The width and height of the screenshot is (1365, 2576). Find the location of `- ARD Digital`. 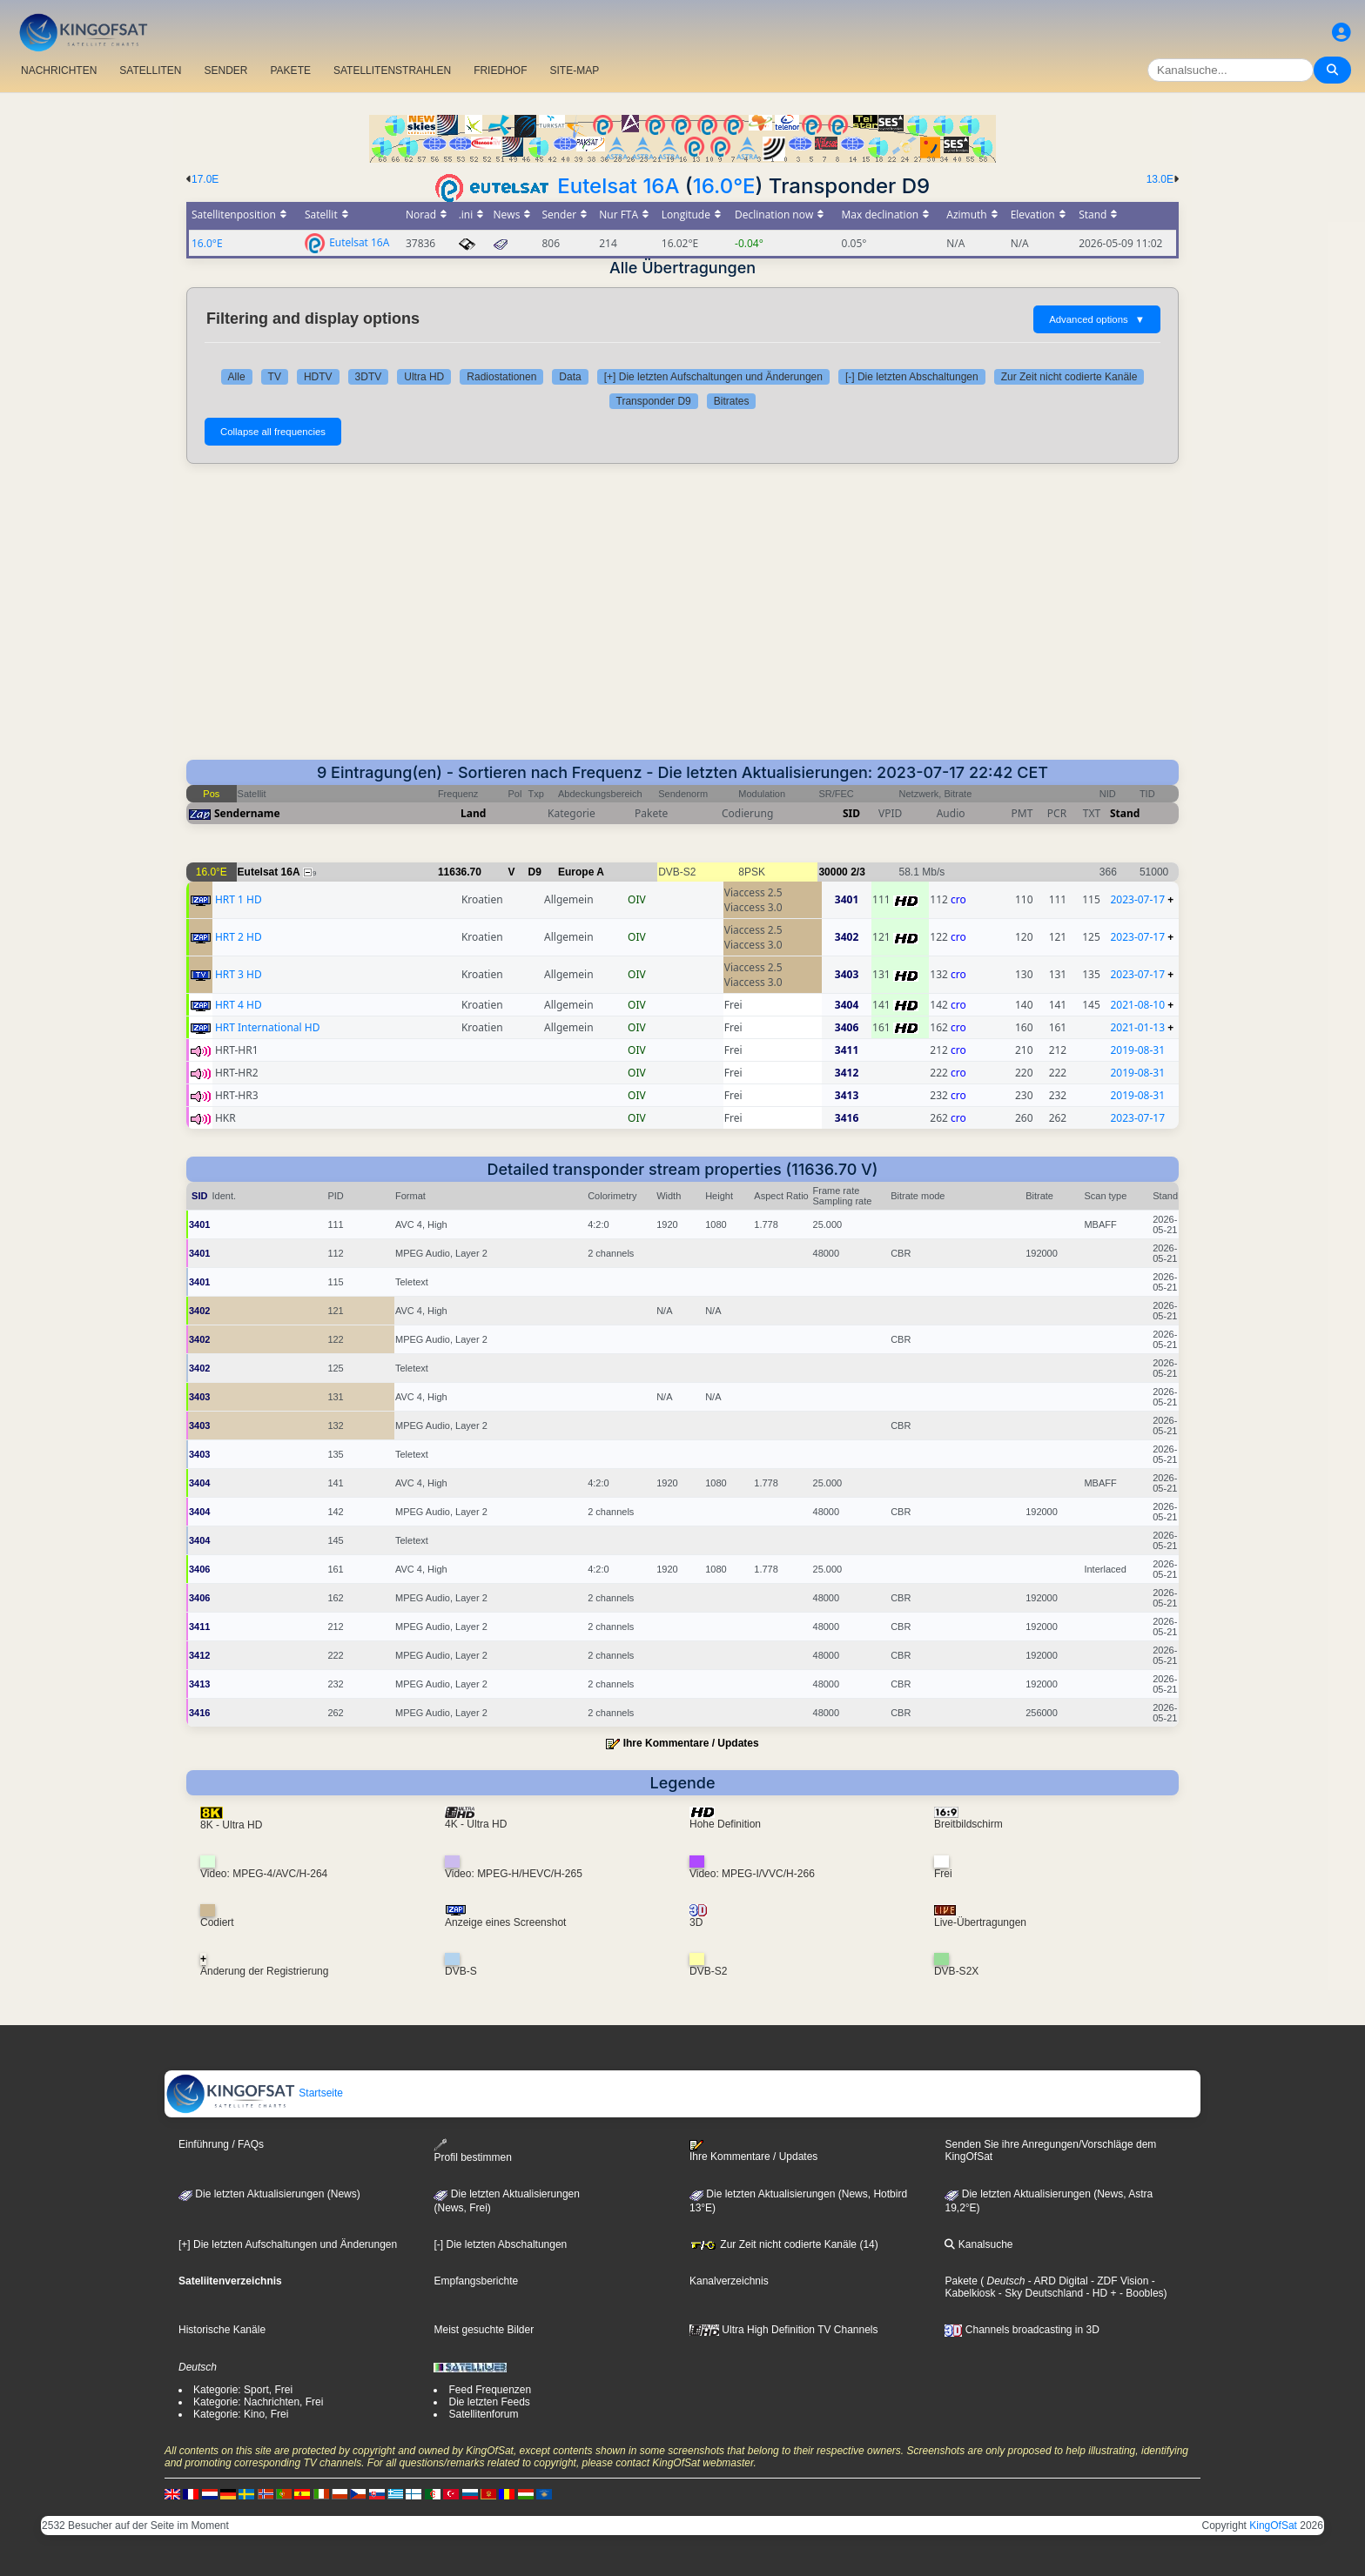

- ARD Digital is located at coordinates (1056, 2281).